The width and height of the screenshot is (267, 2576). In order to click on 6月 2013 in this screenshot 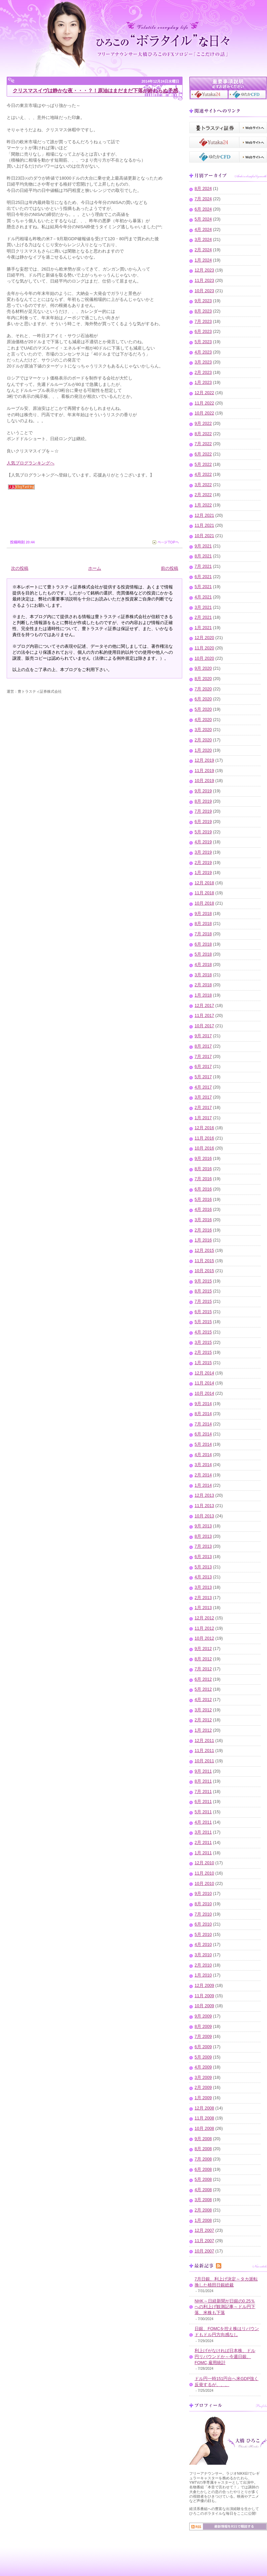, I will do `click(203, 1556)`.